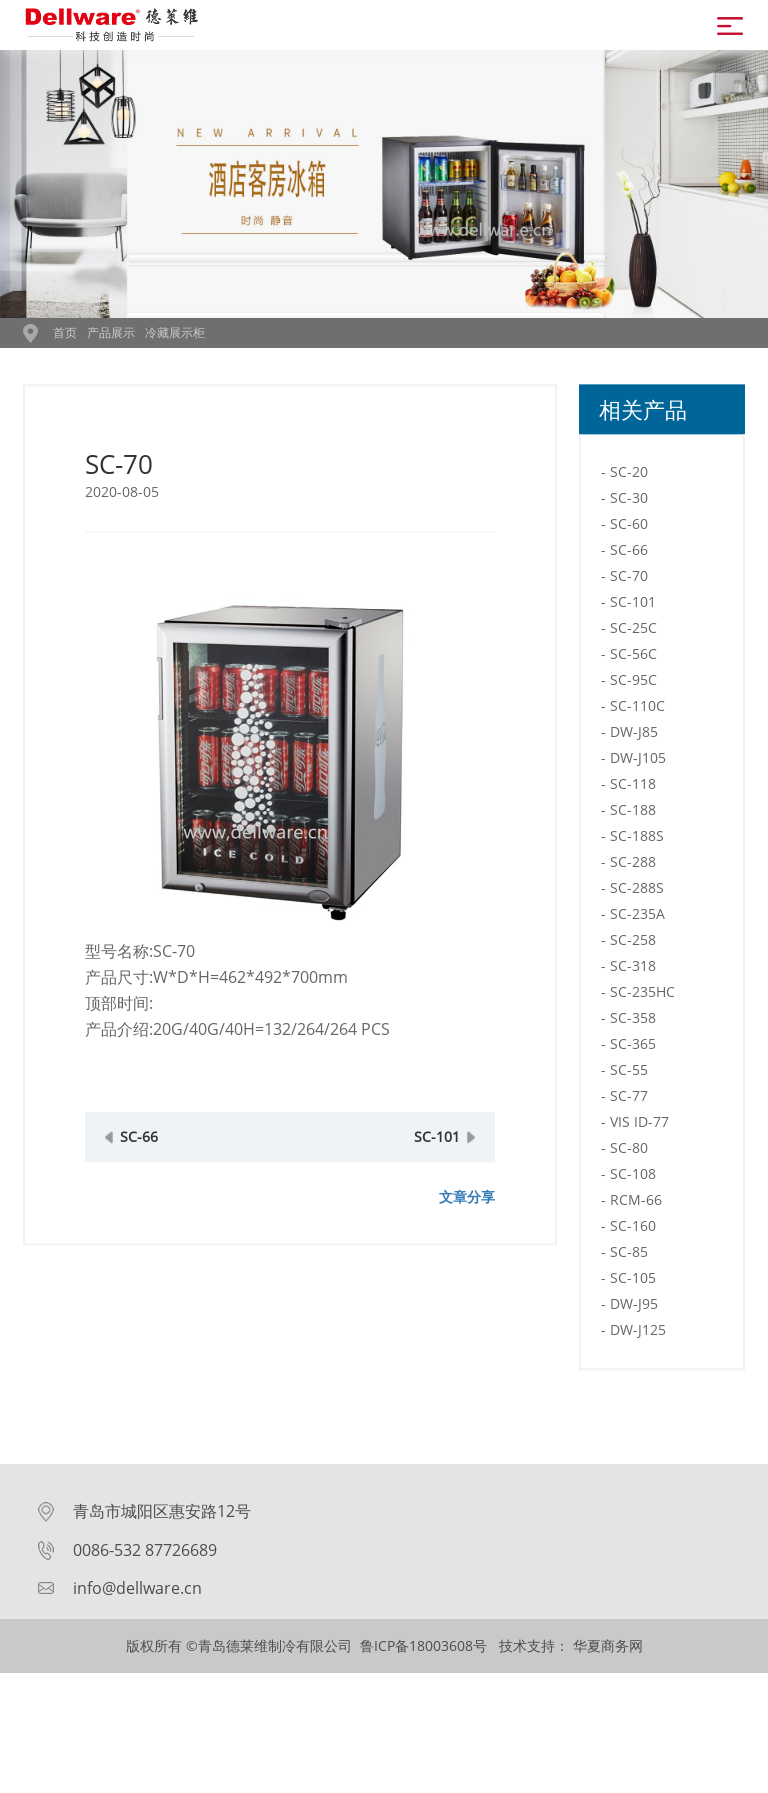 Image resolution: width=768 pixels, height=1793 pixels. What do you see at coordinates (638, 1361) in the screenshot?
I see `DW-J125` at bounding box center [638, 1361].